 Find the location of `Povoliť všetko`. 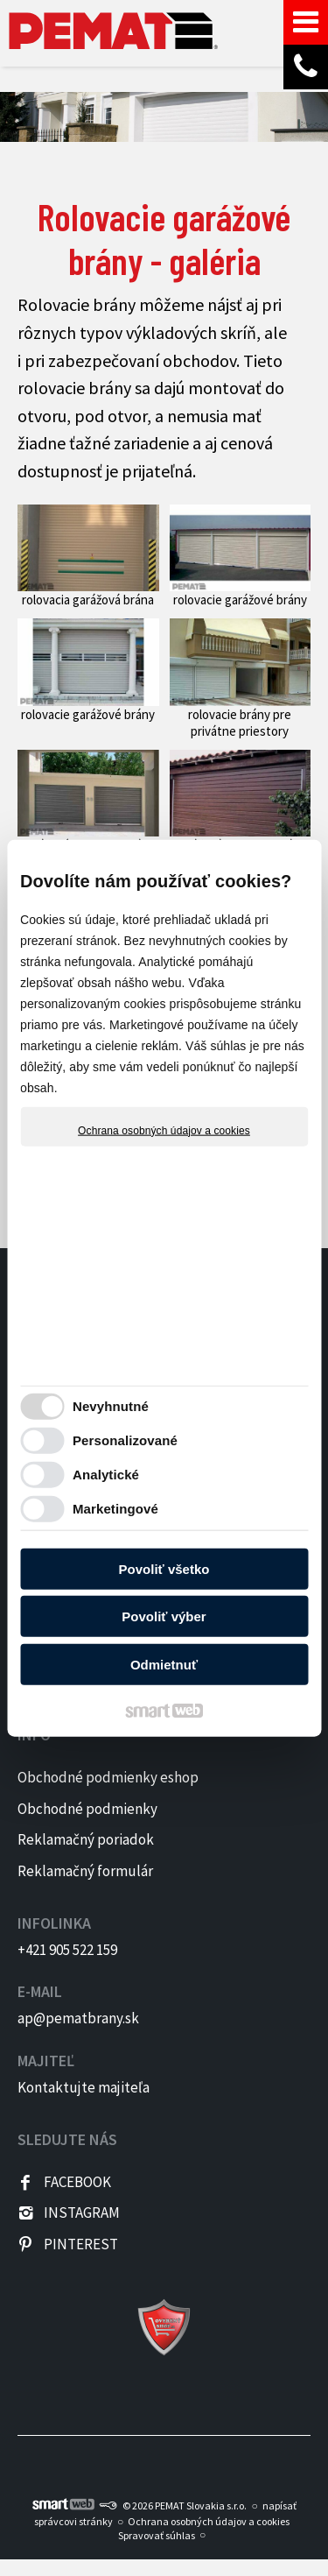

Povoliť všetko is located at coordinates (164, 1568).